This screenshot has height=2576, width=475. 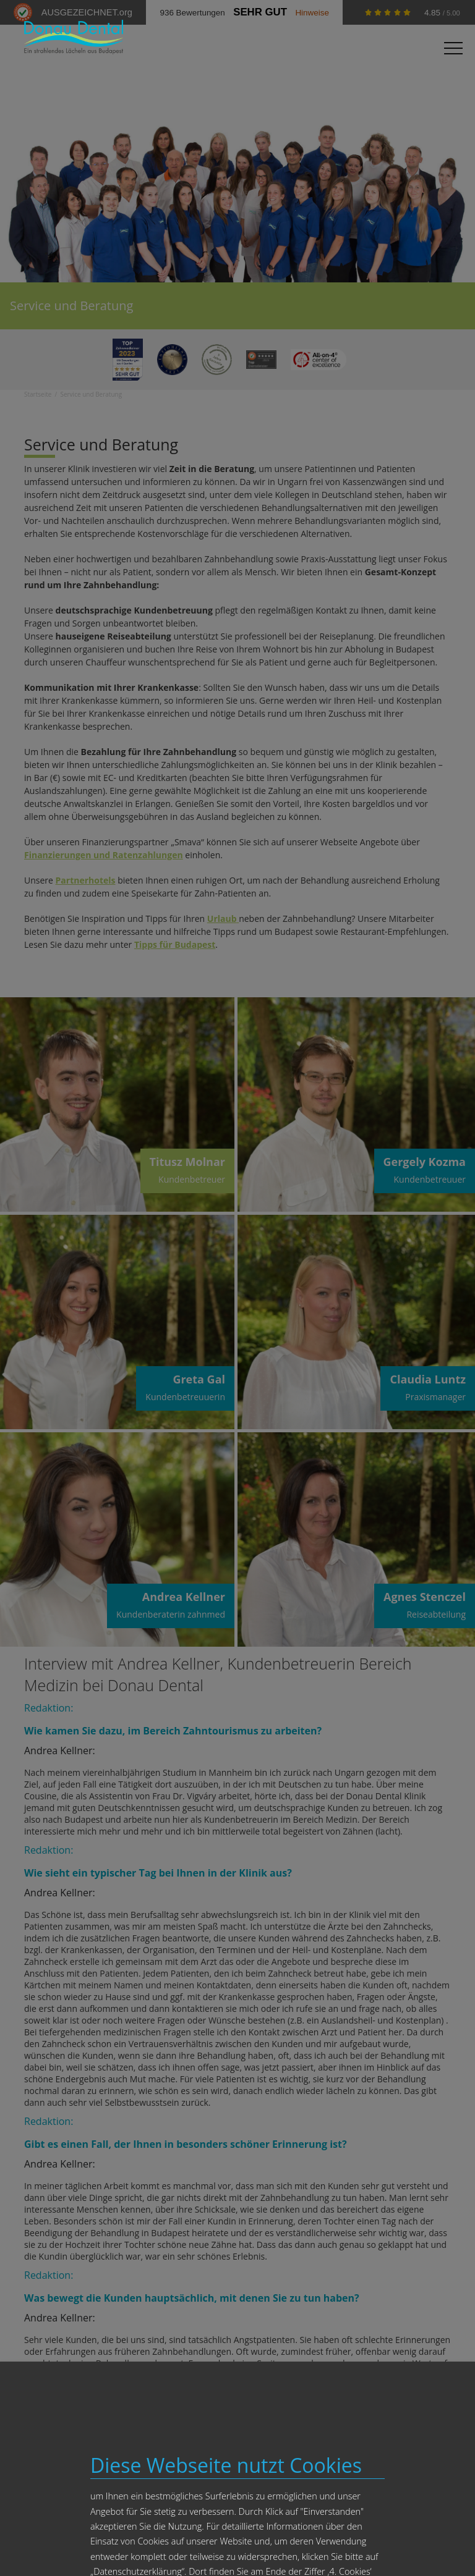 I want to click on Impressum, so click(x=294, y=2547).